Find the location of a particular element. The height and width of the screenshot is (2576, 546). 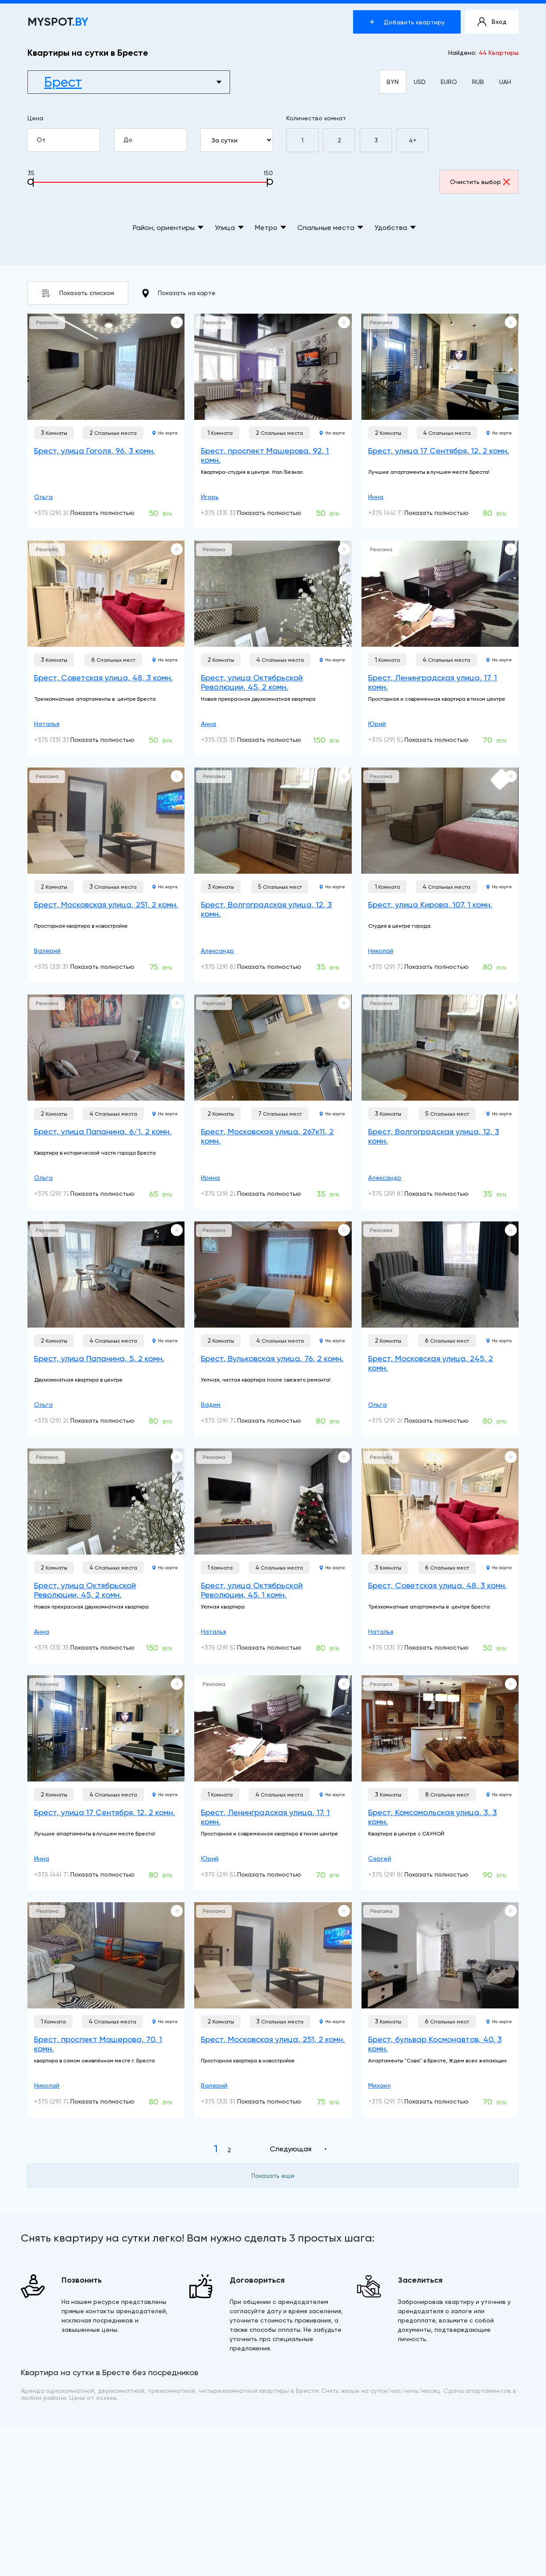

+375 (33) 331-32-00 is located at coordinates (230, 512).